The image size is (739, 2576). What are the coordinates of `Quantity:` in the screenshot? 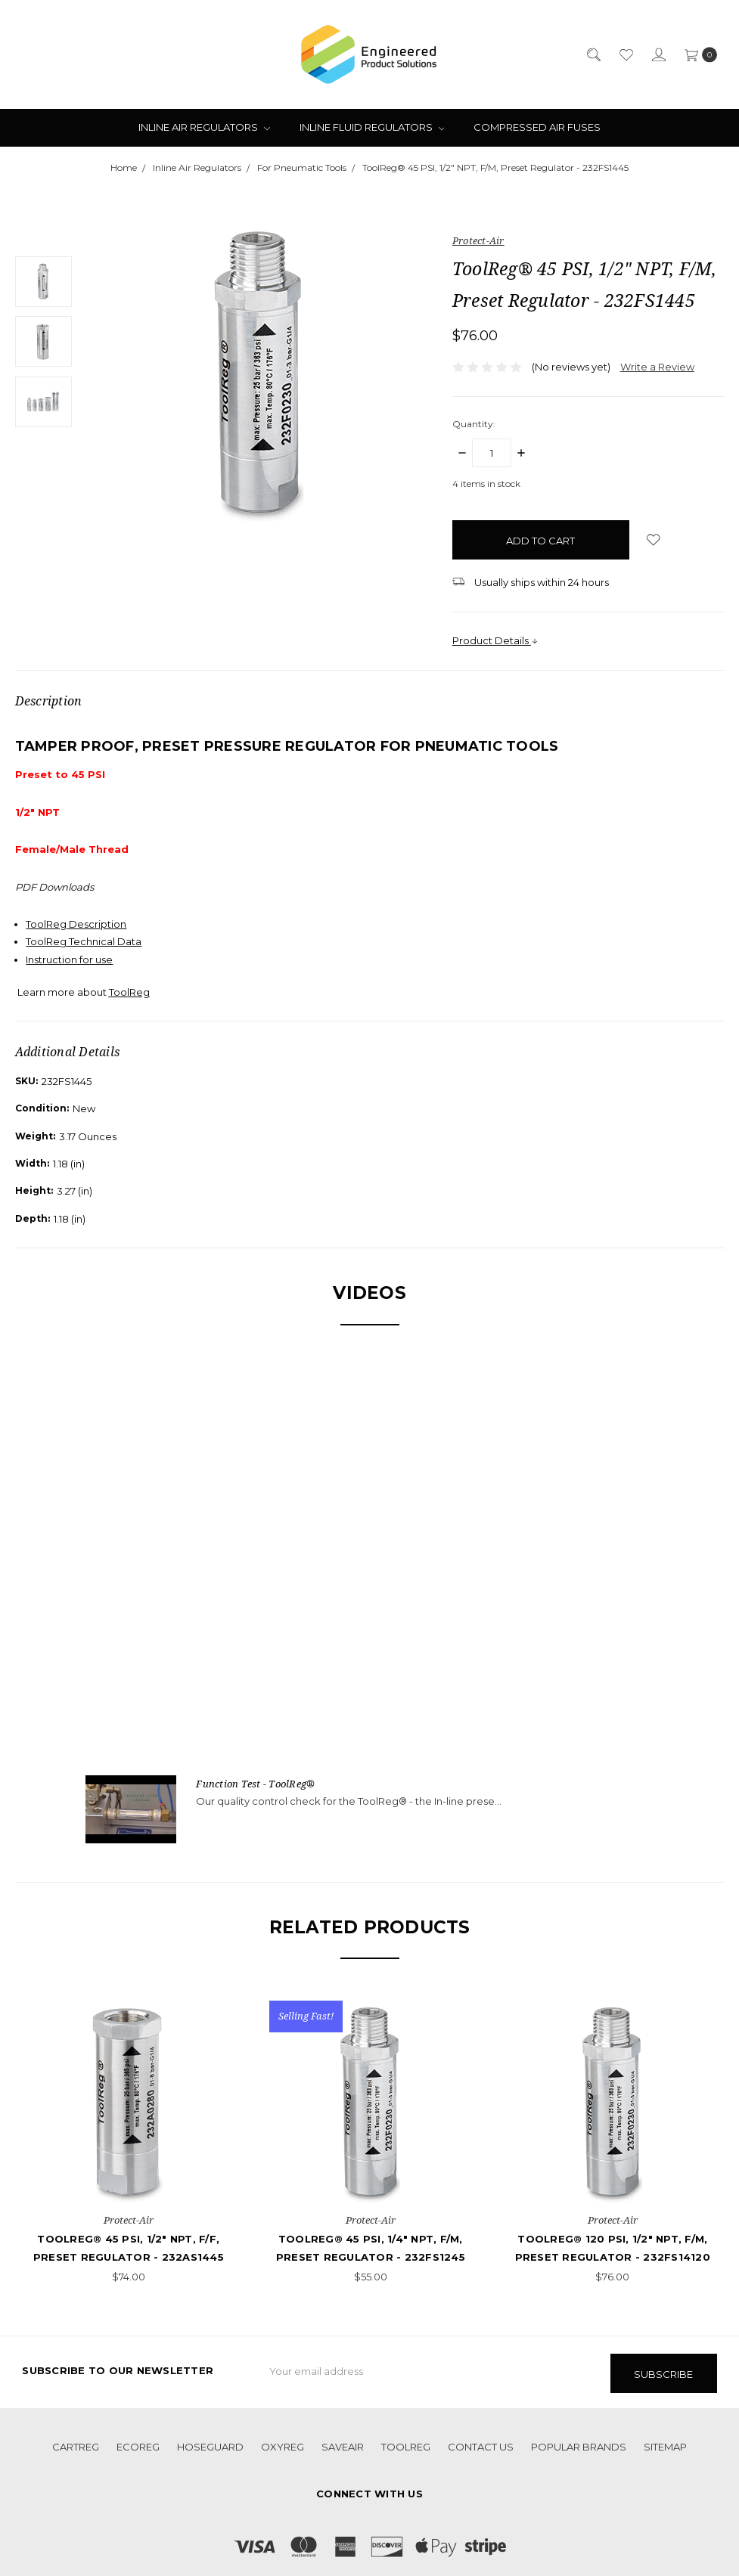 It's located at (473, 423).